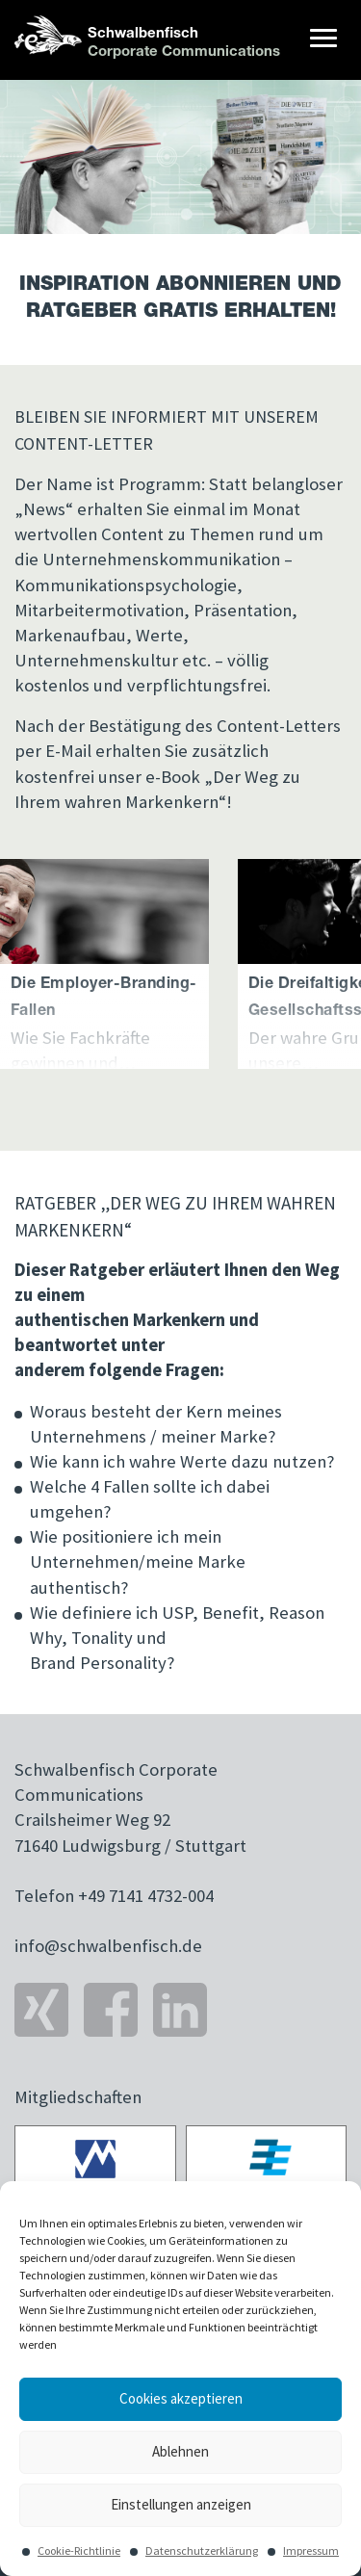 The width and height of the screenshot is (361, 2576). What do you see at coordinates (311, 2550) in the screenshot?
I see `Impressum` at bounding box center [311, 2550].